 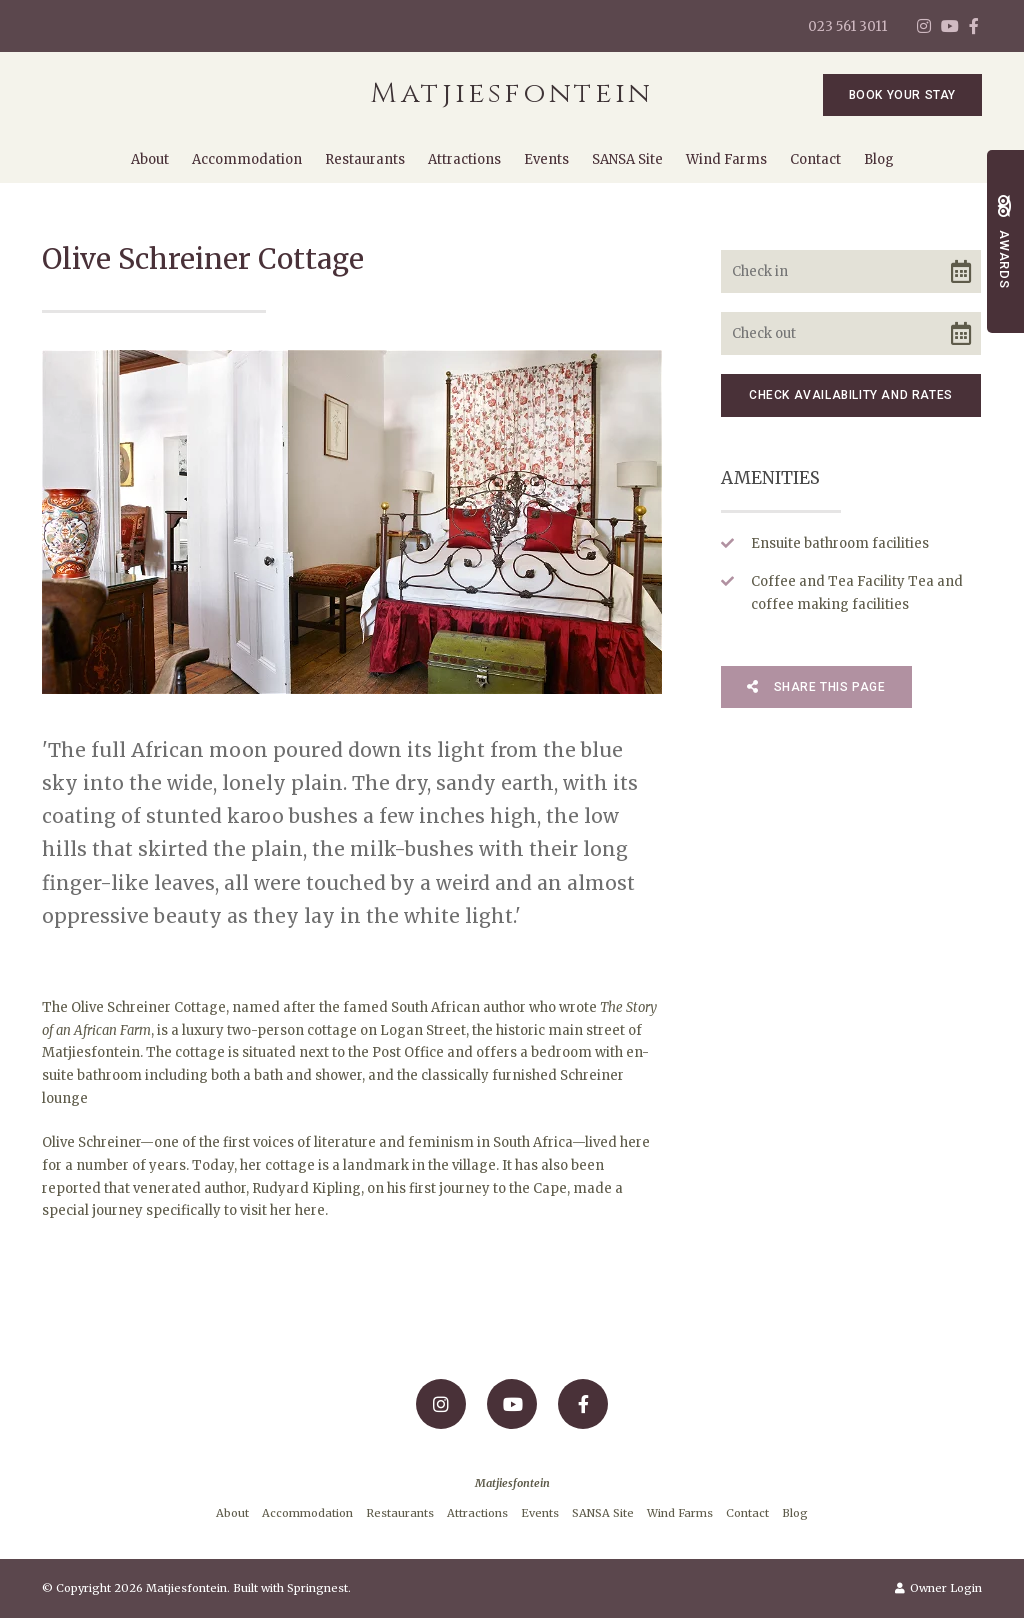 What do you see at coordinates (726, 159) in the screenshot?
I see `Wind Farms` at bounding box center [726, 159].